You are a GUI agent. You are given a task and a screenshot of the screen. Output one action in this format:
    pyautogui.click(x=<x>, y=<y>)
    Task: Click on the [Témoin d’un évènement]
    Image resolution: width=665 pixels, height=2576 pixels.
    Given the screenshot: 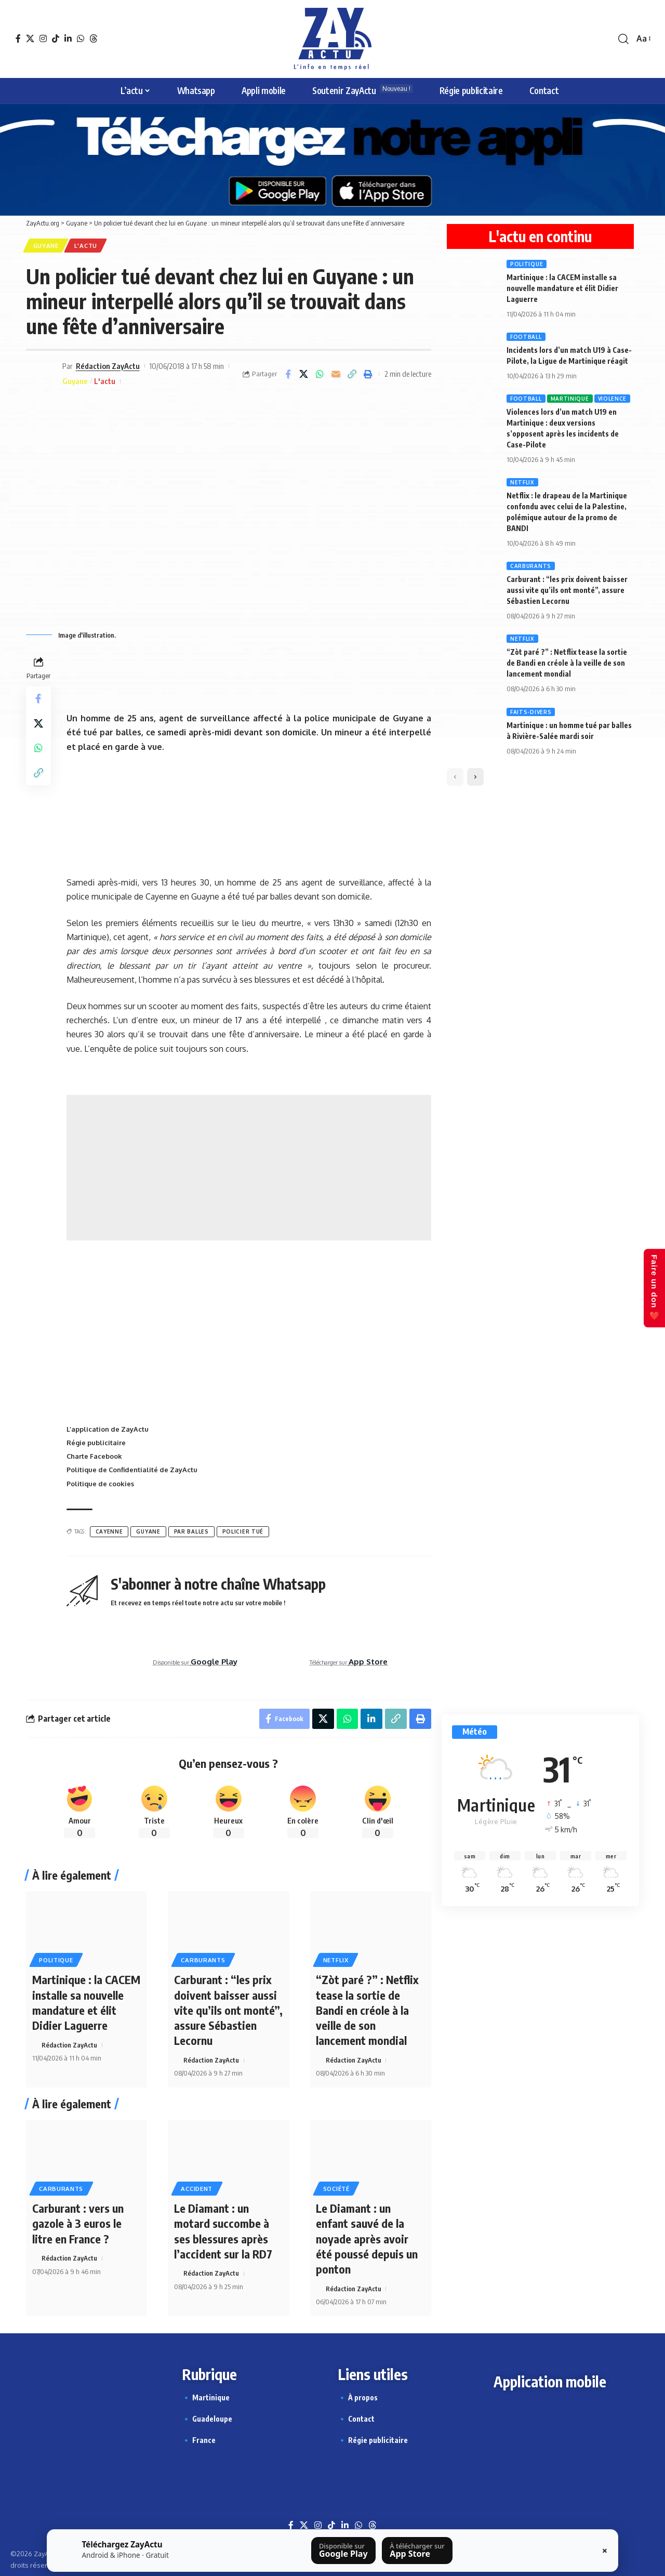 What is the action you would take?
    pyautogui.click(x=540, y=1343)
    